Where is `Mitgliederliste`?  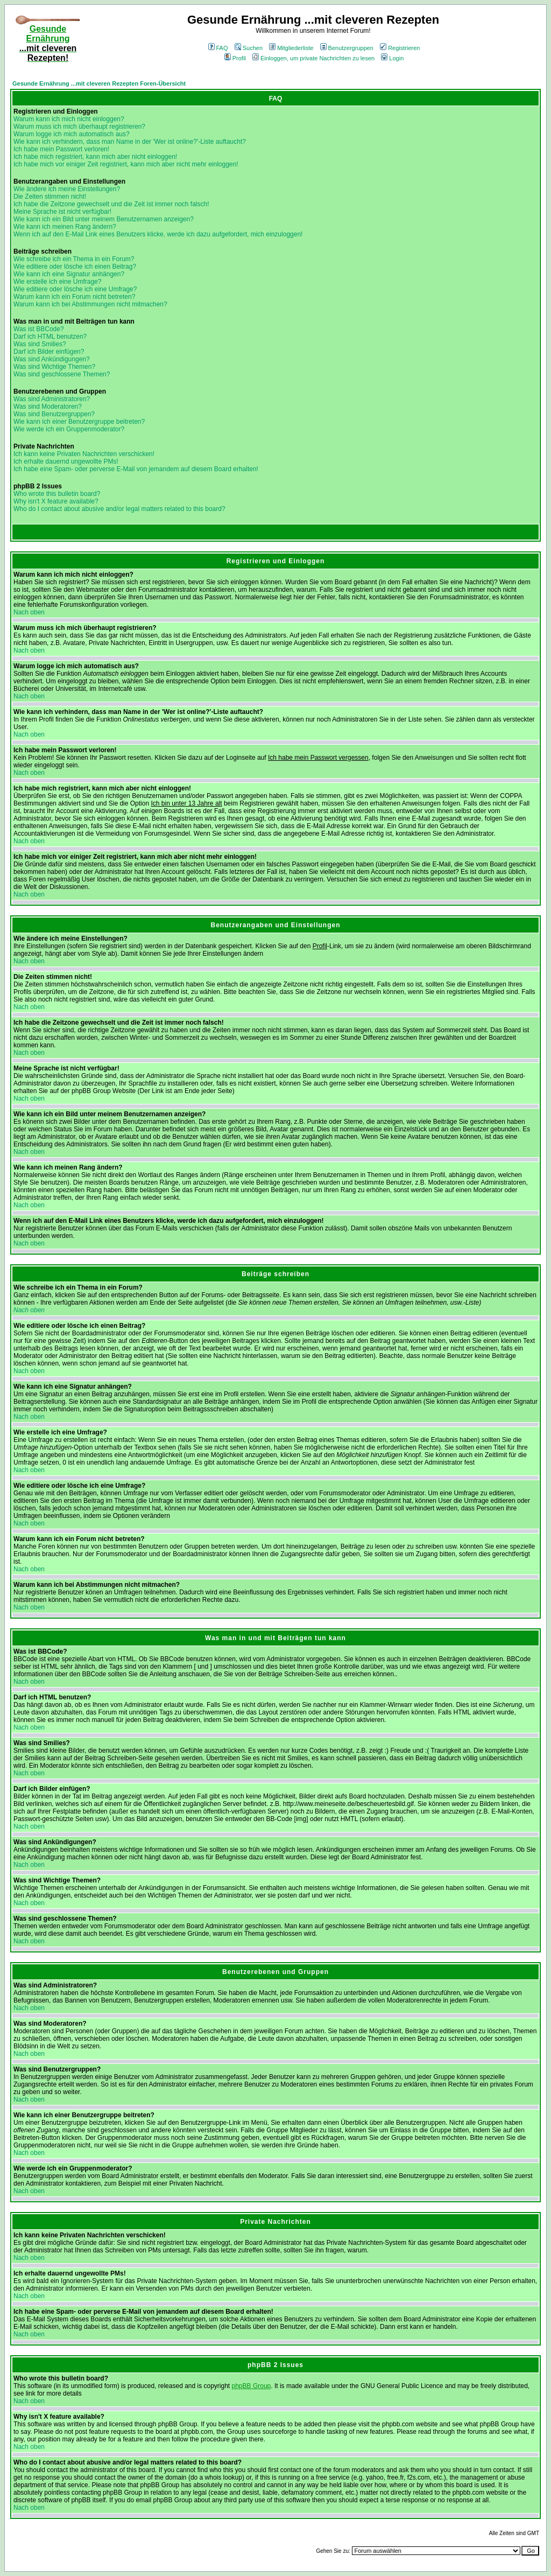 Mitgliederliste is located at coordinates (291, 48).